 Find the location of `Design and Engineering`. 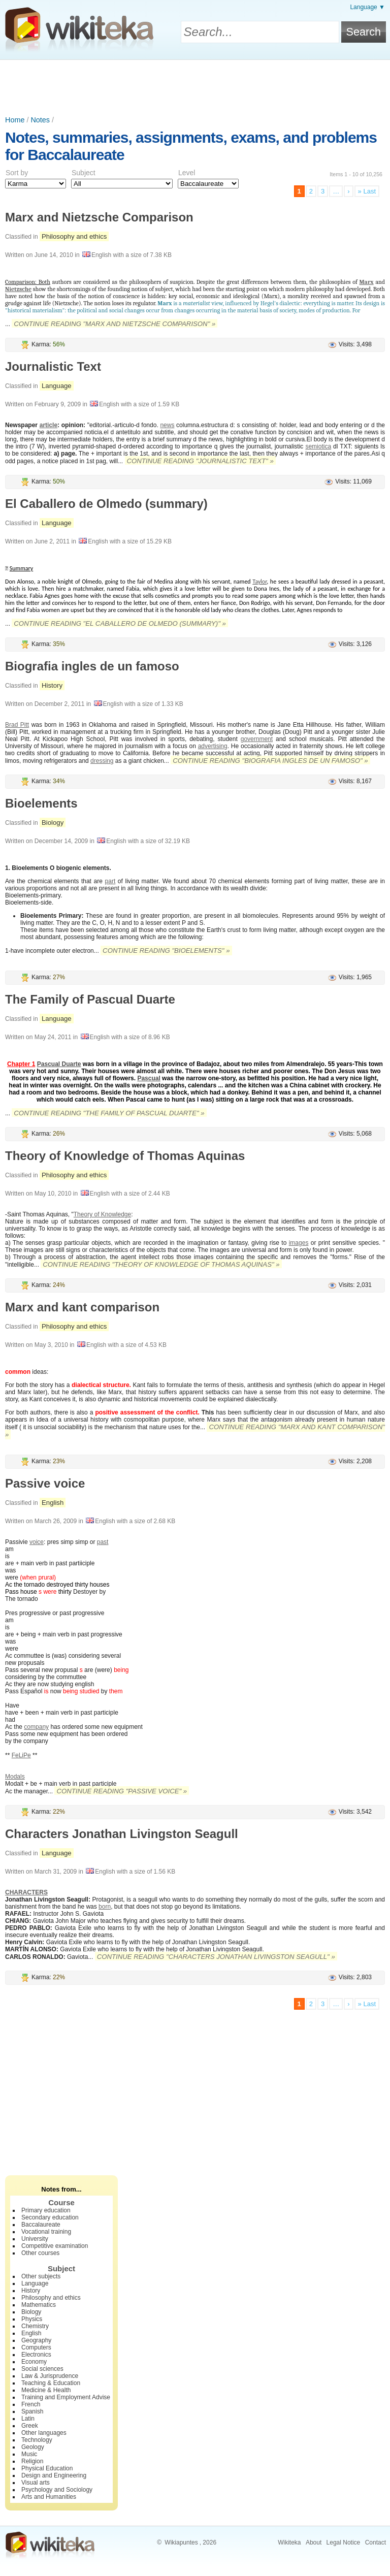

Design and Engineering is located at coordinates (53, 2475).